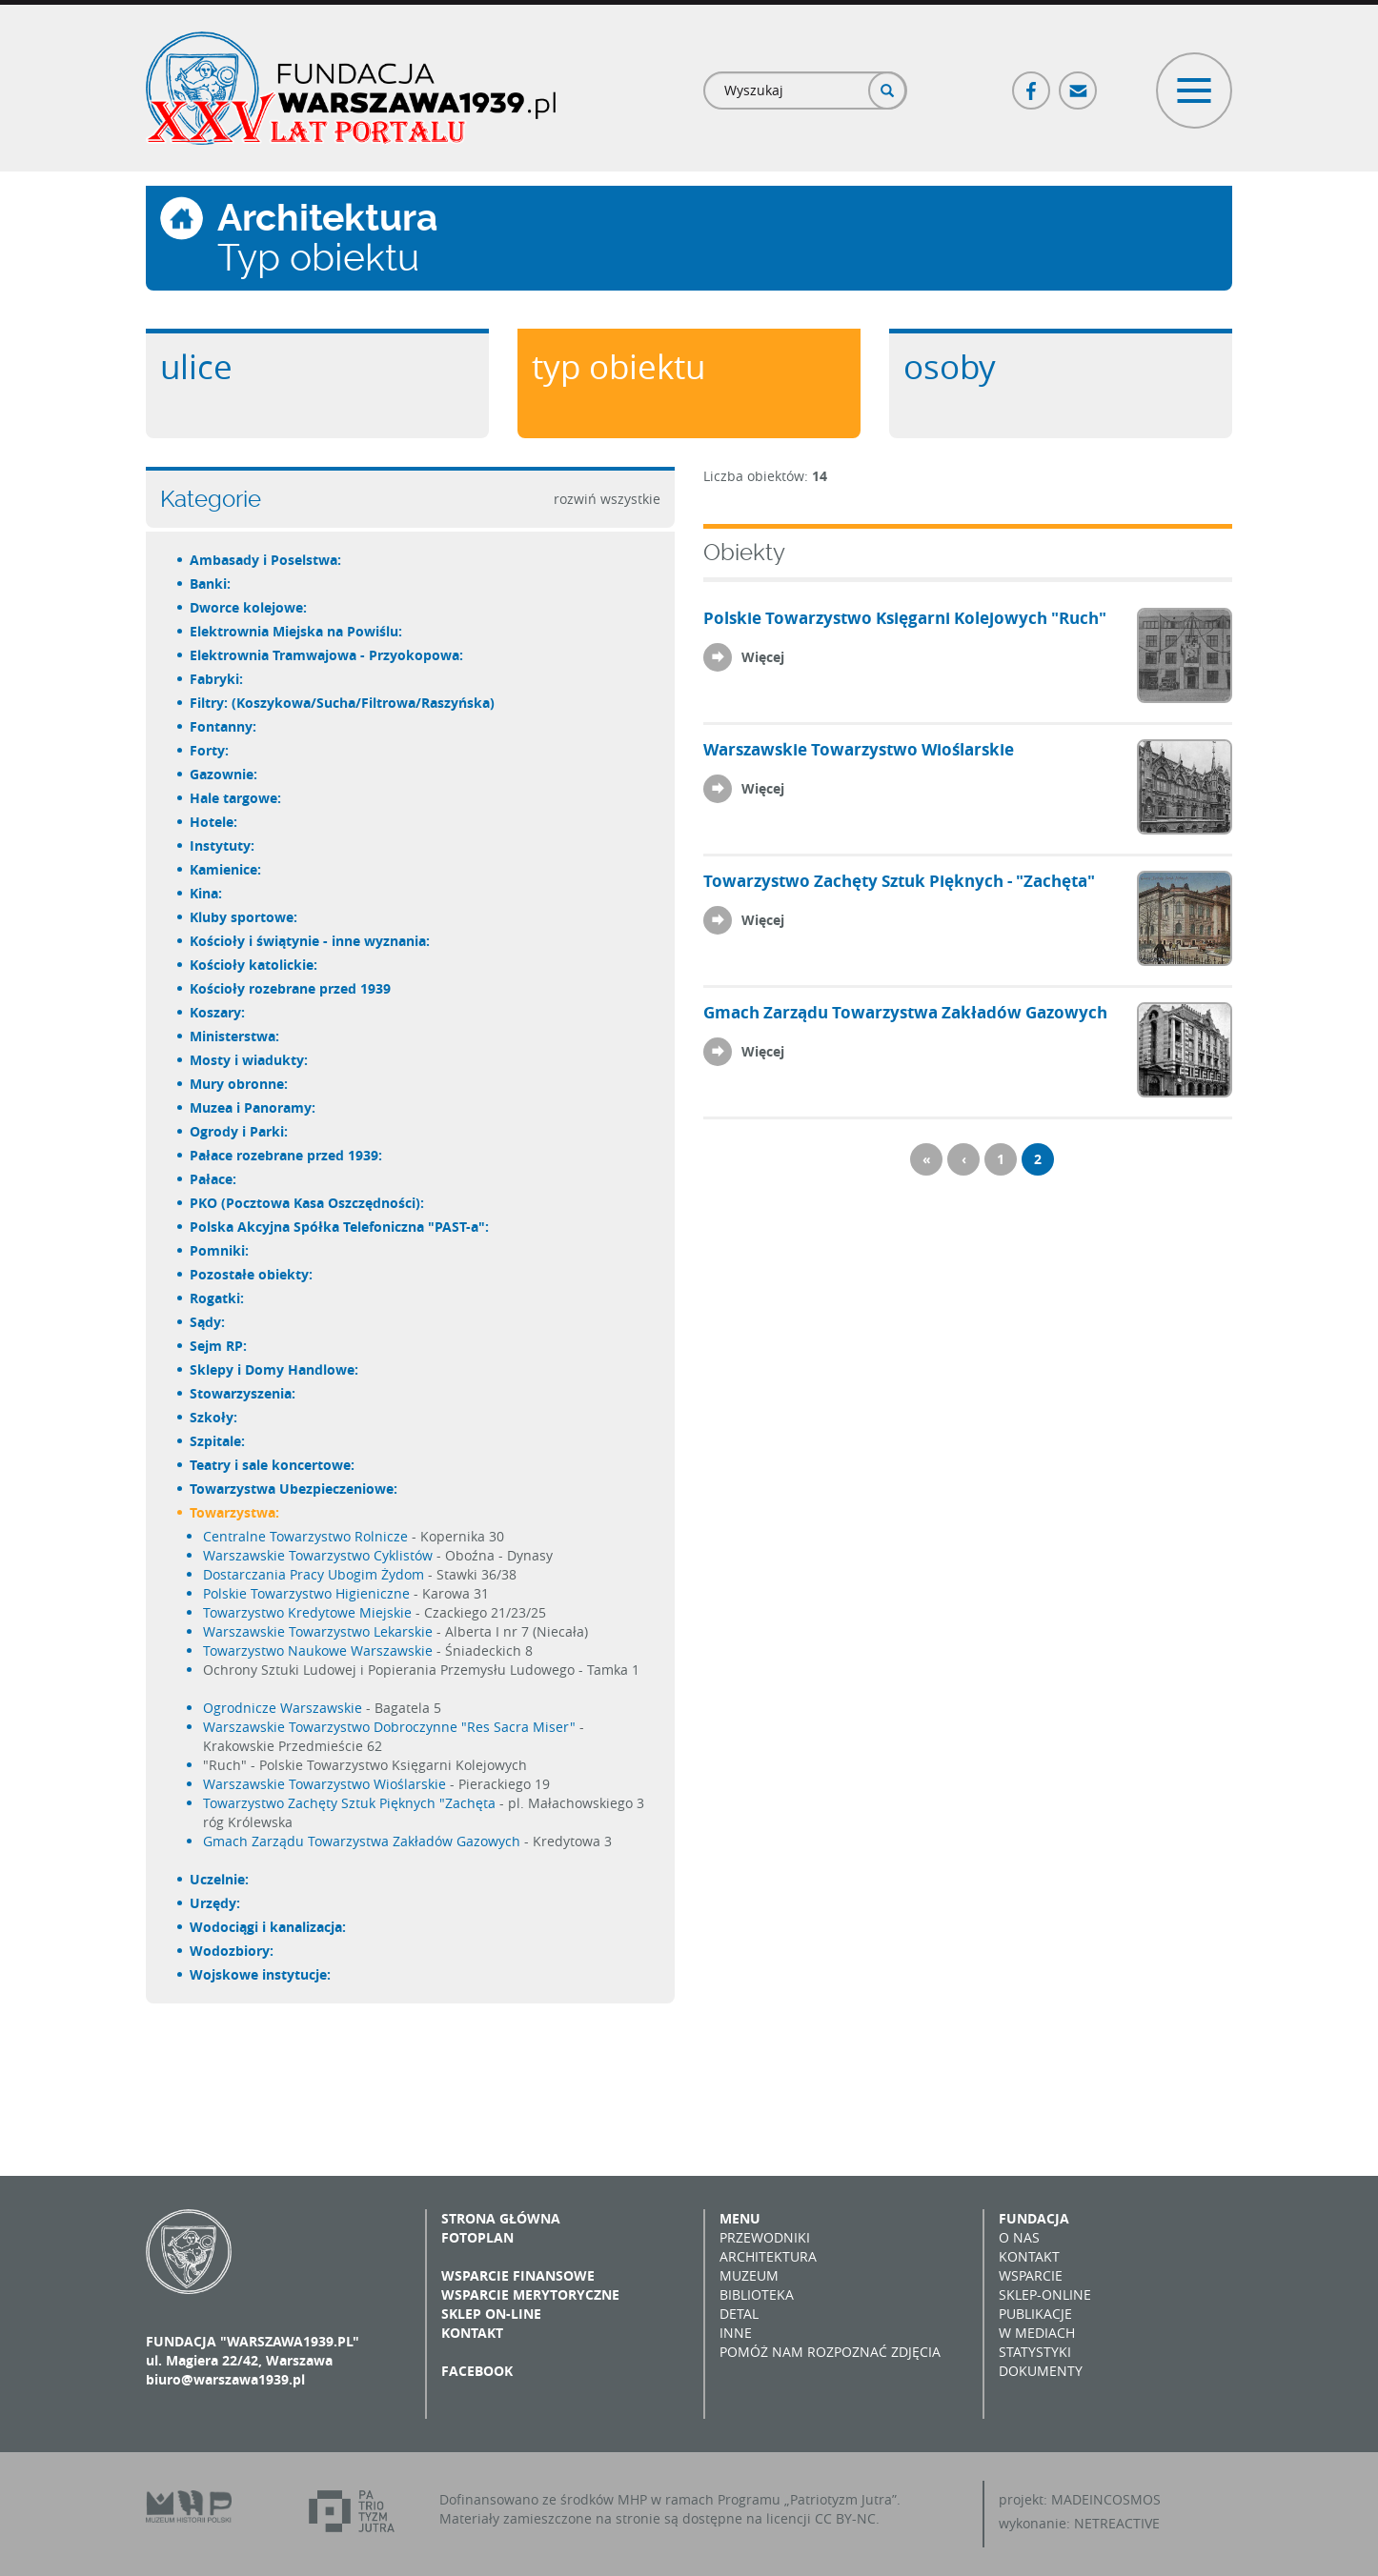  Describe the element at coordinates (1037, 2333) in the screenshot. I see `W mediach` at that location.